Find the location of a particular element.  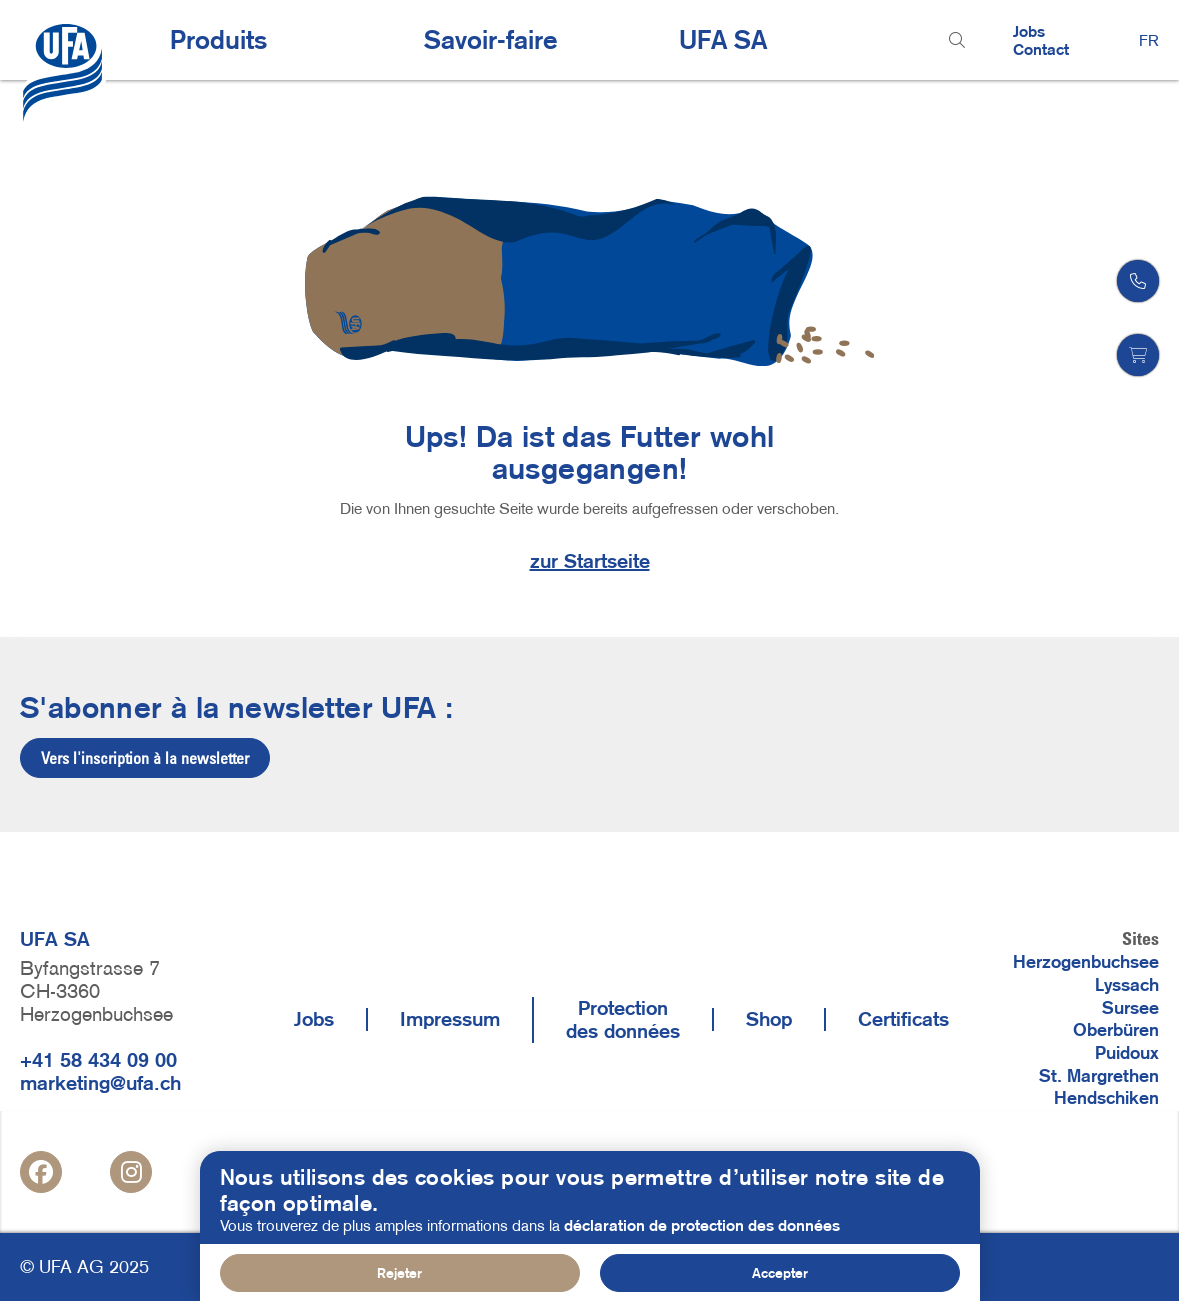

Jobs is located at coordinates (1029, 31).